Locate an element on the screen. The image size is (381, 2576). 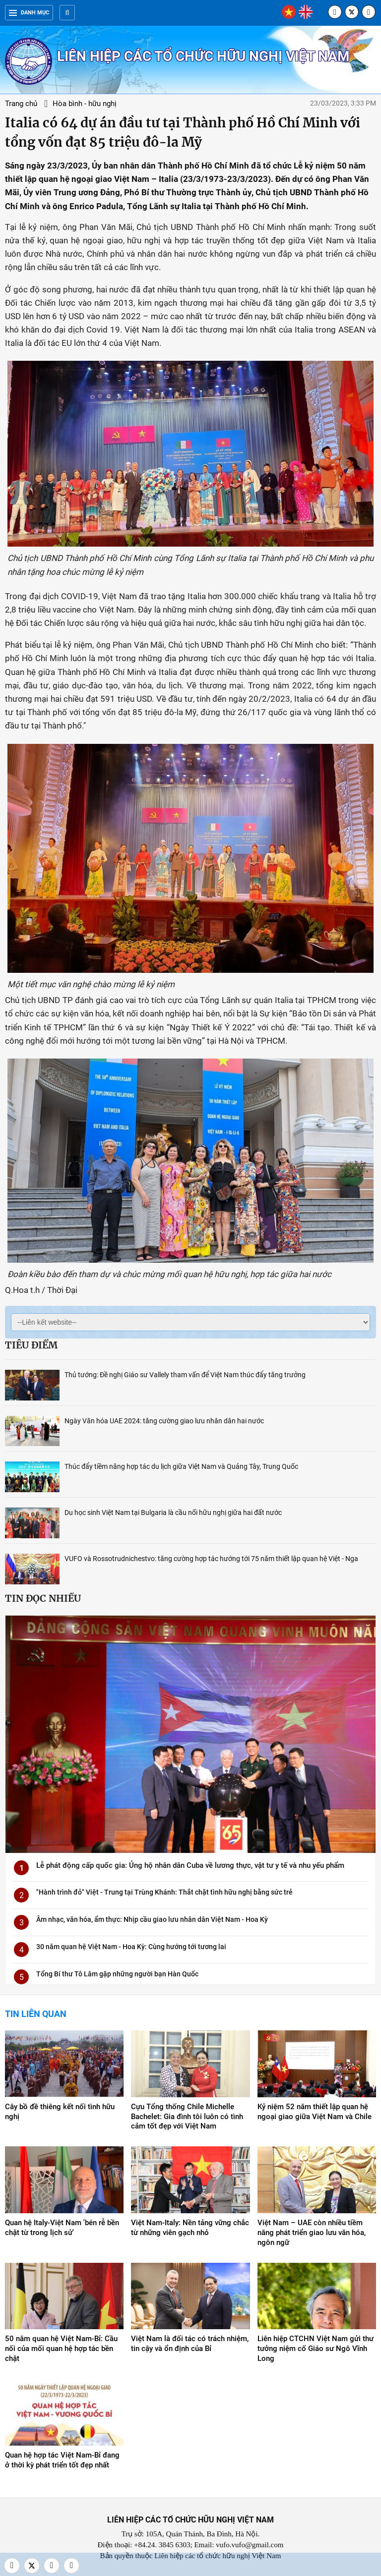
VUFO và Rossotrudnichestvo: tăng cường hợp tác hướng tới 75 năm thiết lập quan hệ Việt - Nga is located at coordinates (211, 1559).